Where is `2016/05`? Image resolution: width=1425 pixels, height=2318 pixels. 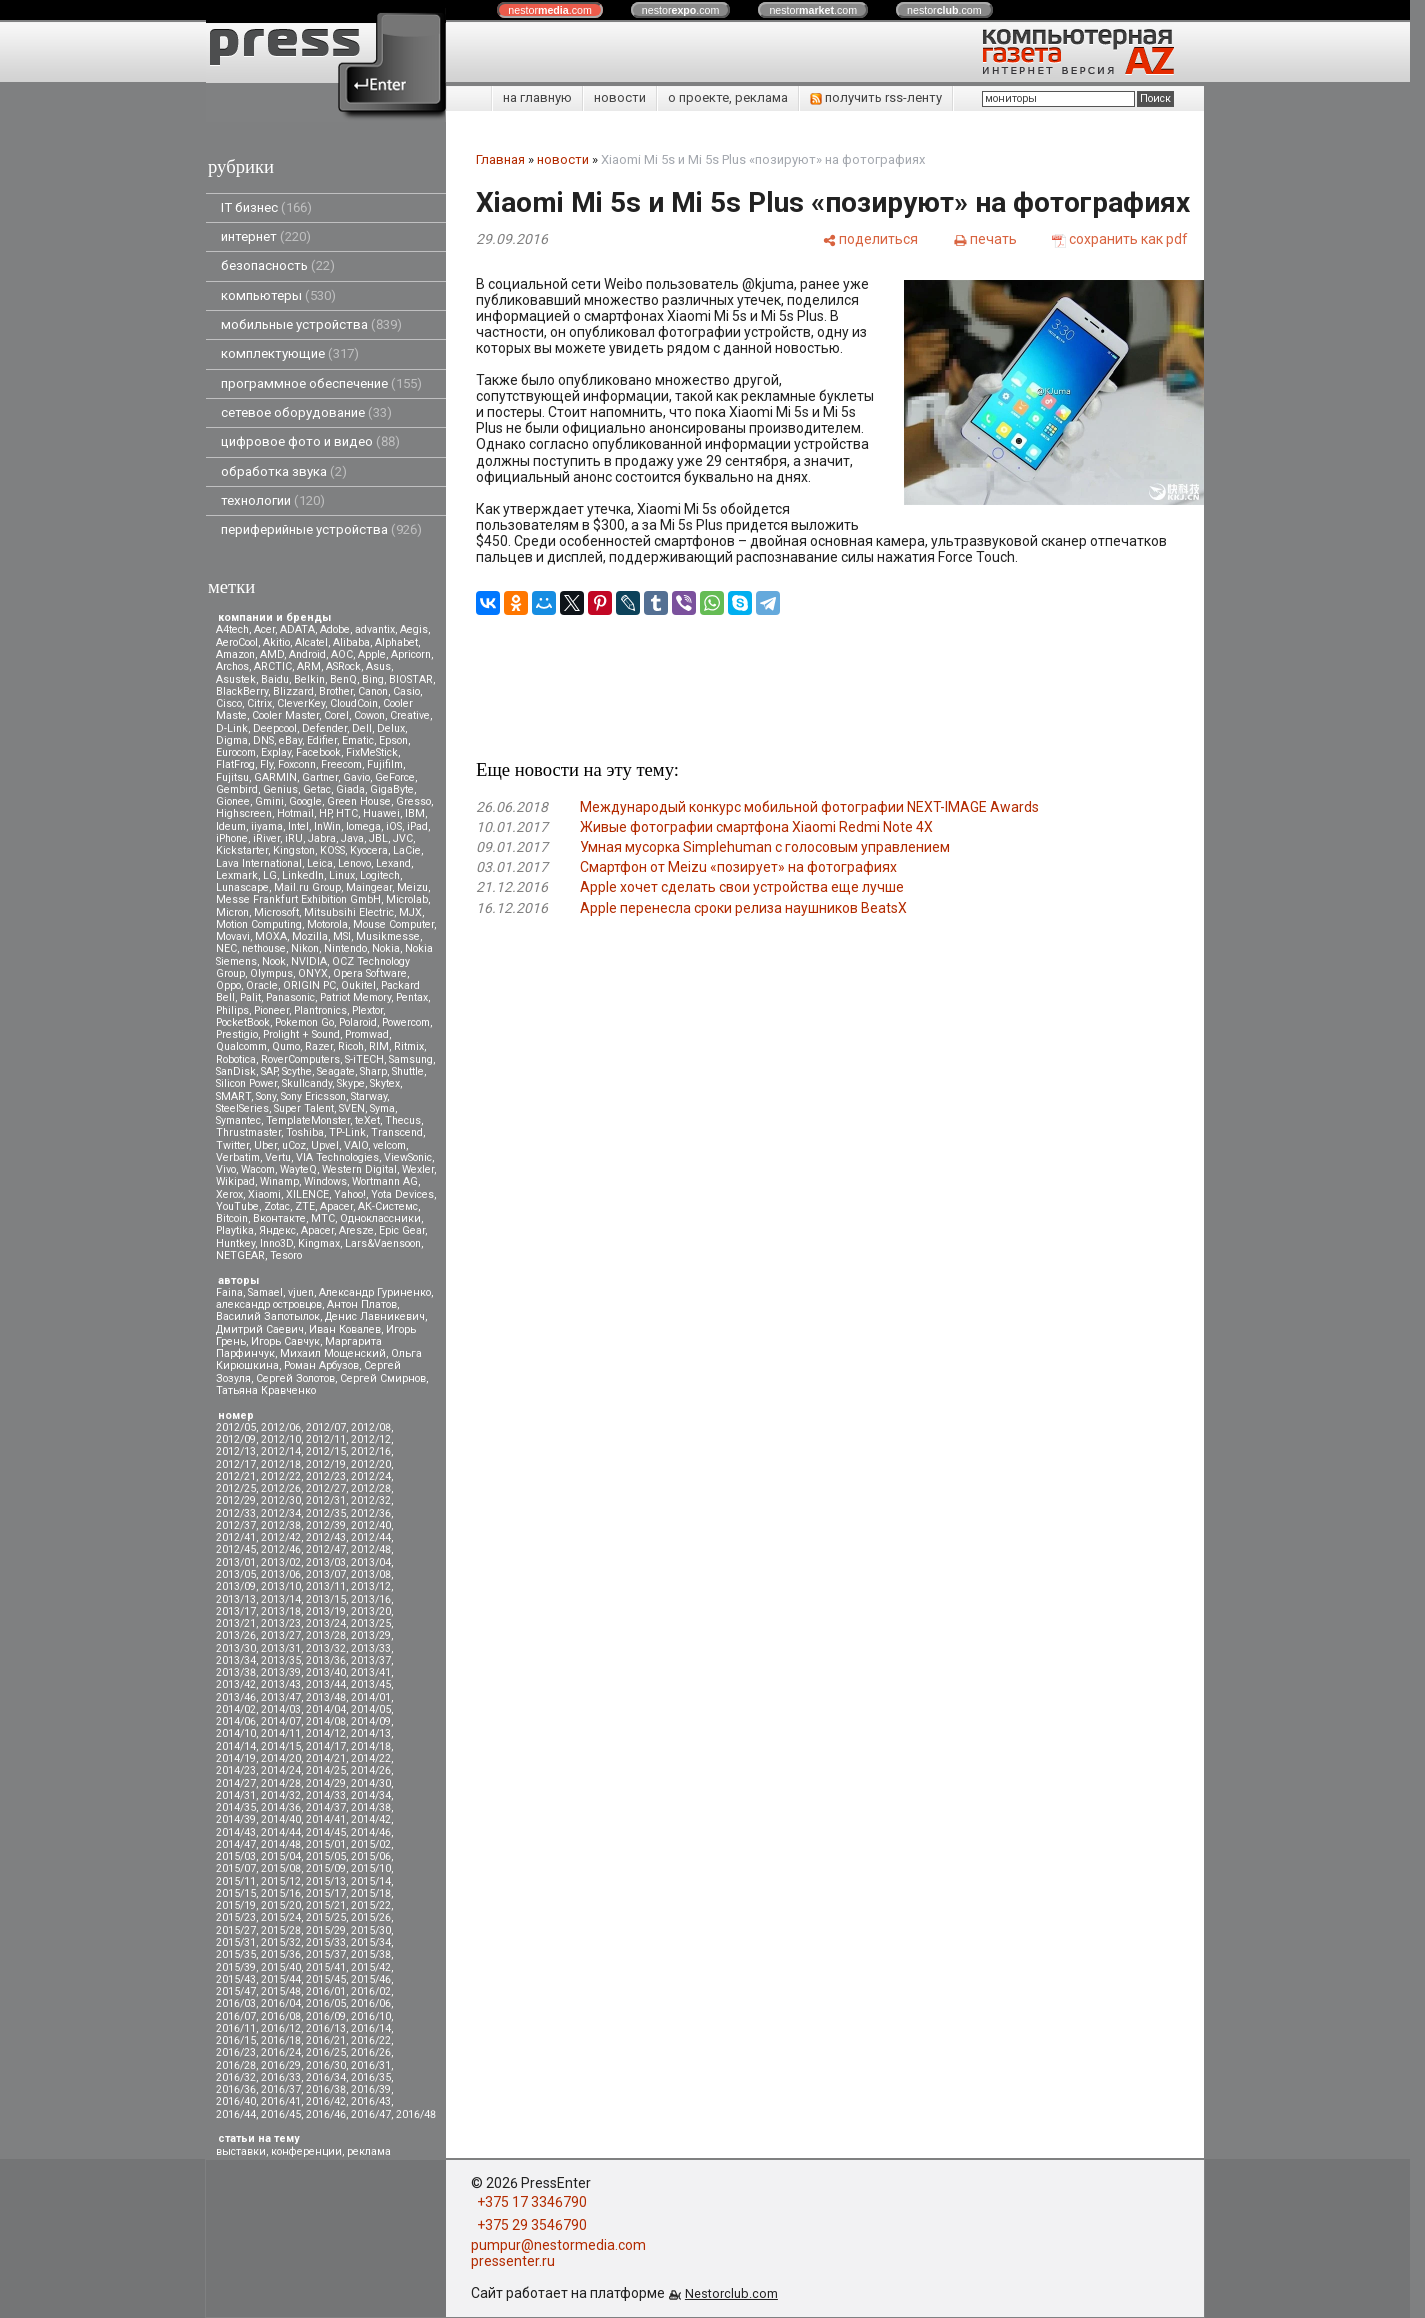
2016/05 is located at coordinates (326, 2003).